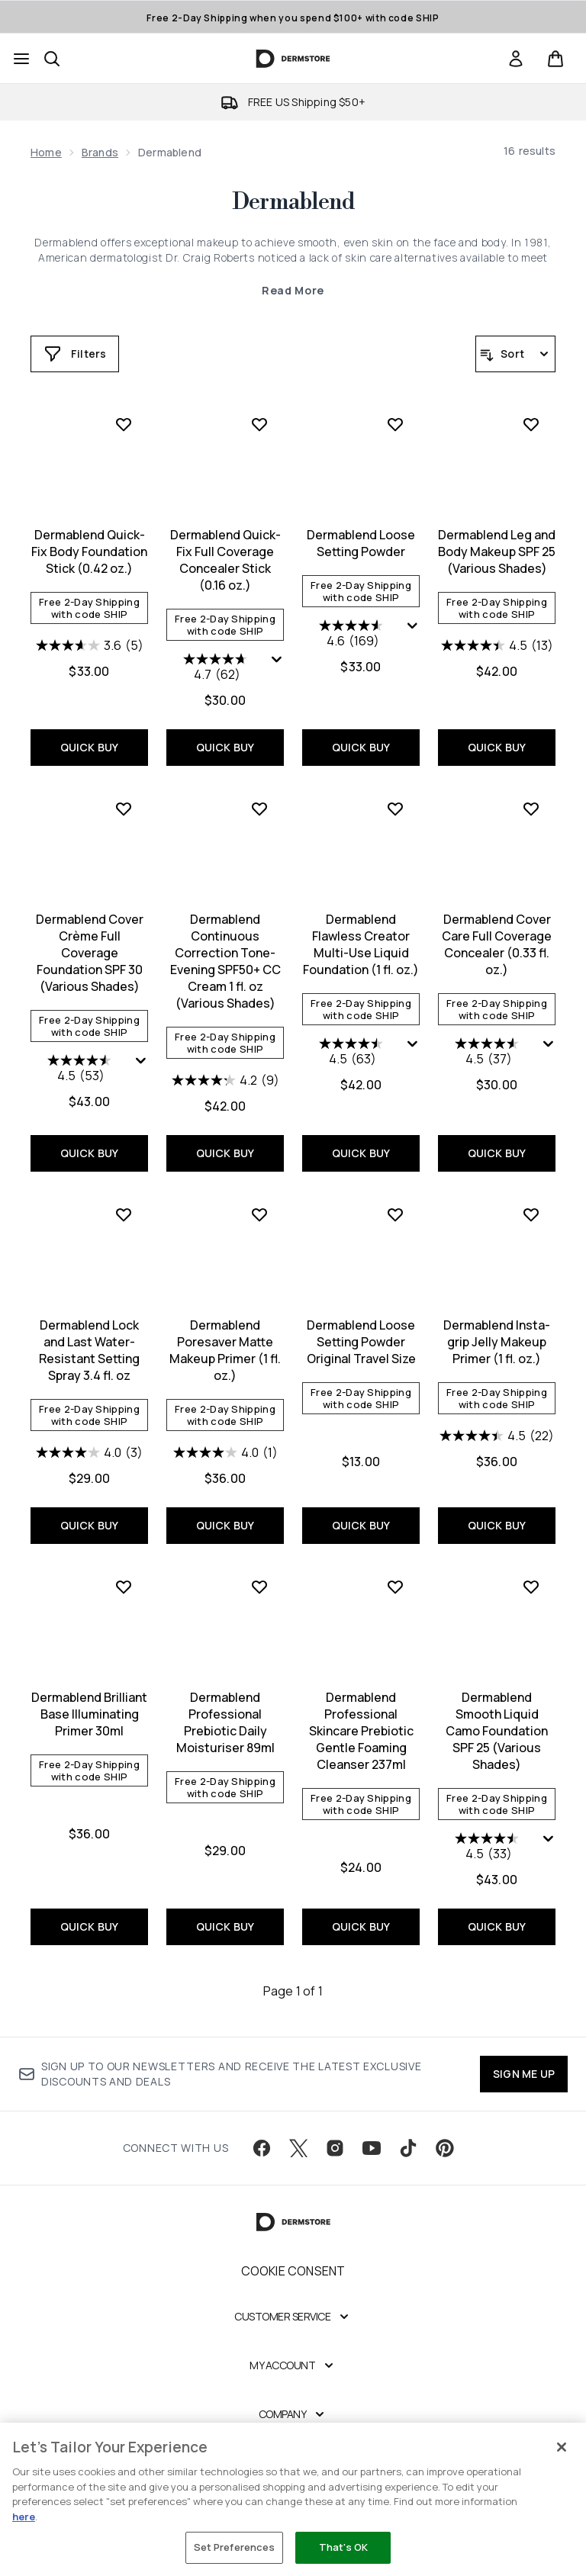 This screenshot has height=2576, width=586. Describe the element at coordinates (531, 424) in the screenshot. I see `[Add Dermablend Leg and Body Makeup SPF 25 (Various Shades) to wishlist]` at that location.